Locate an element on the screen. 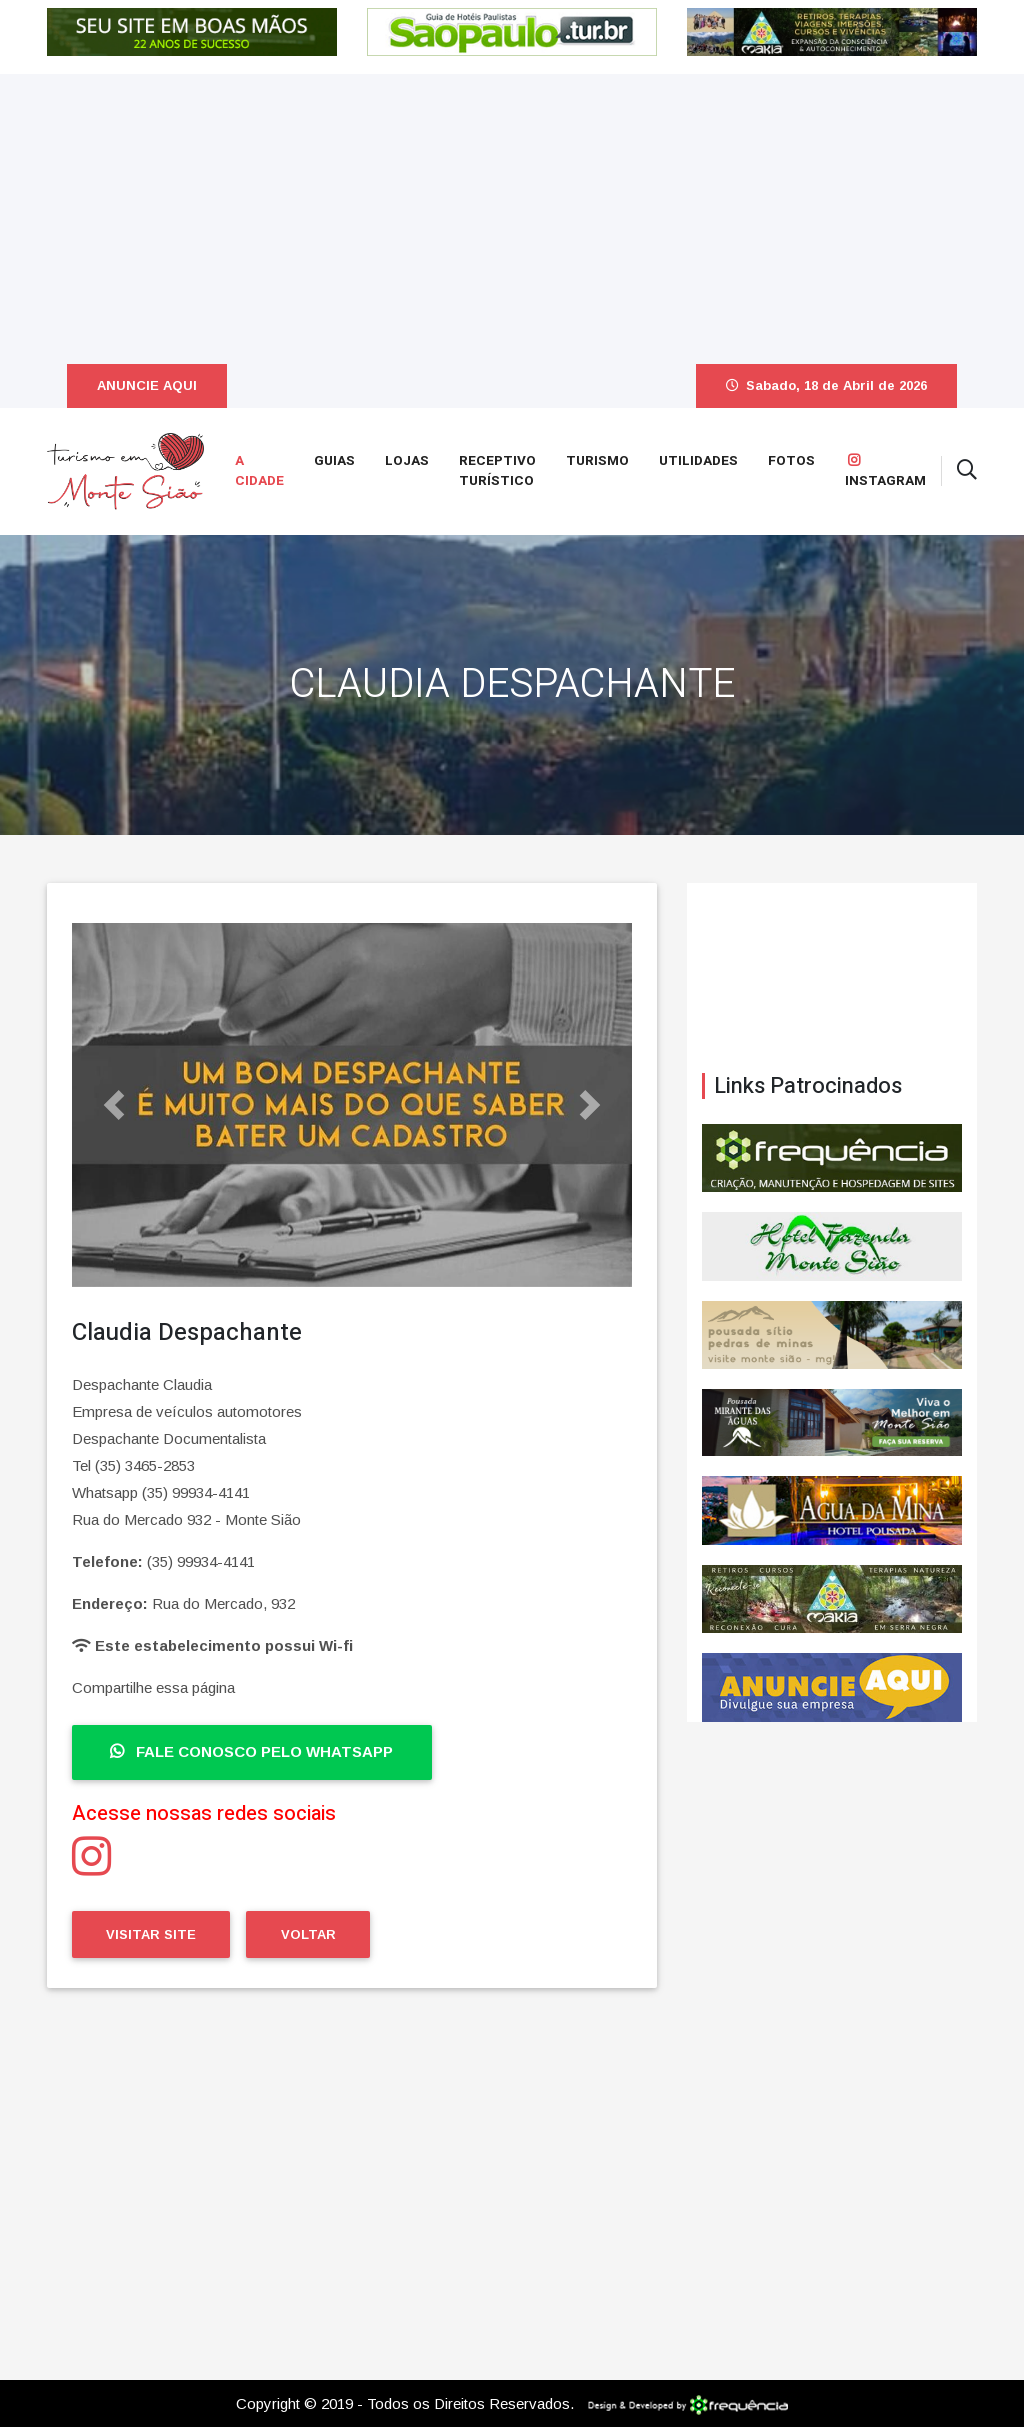 The height and width of the screenshot is (2427, 1024). [button] is located at coordinates (114, 1105).